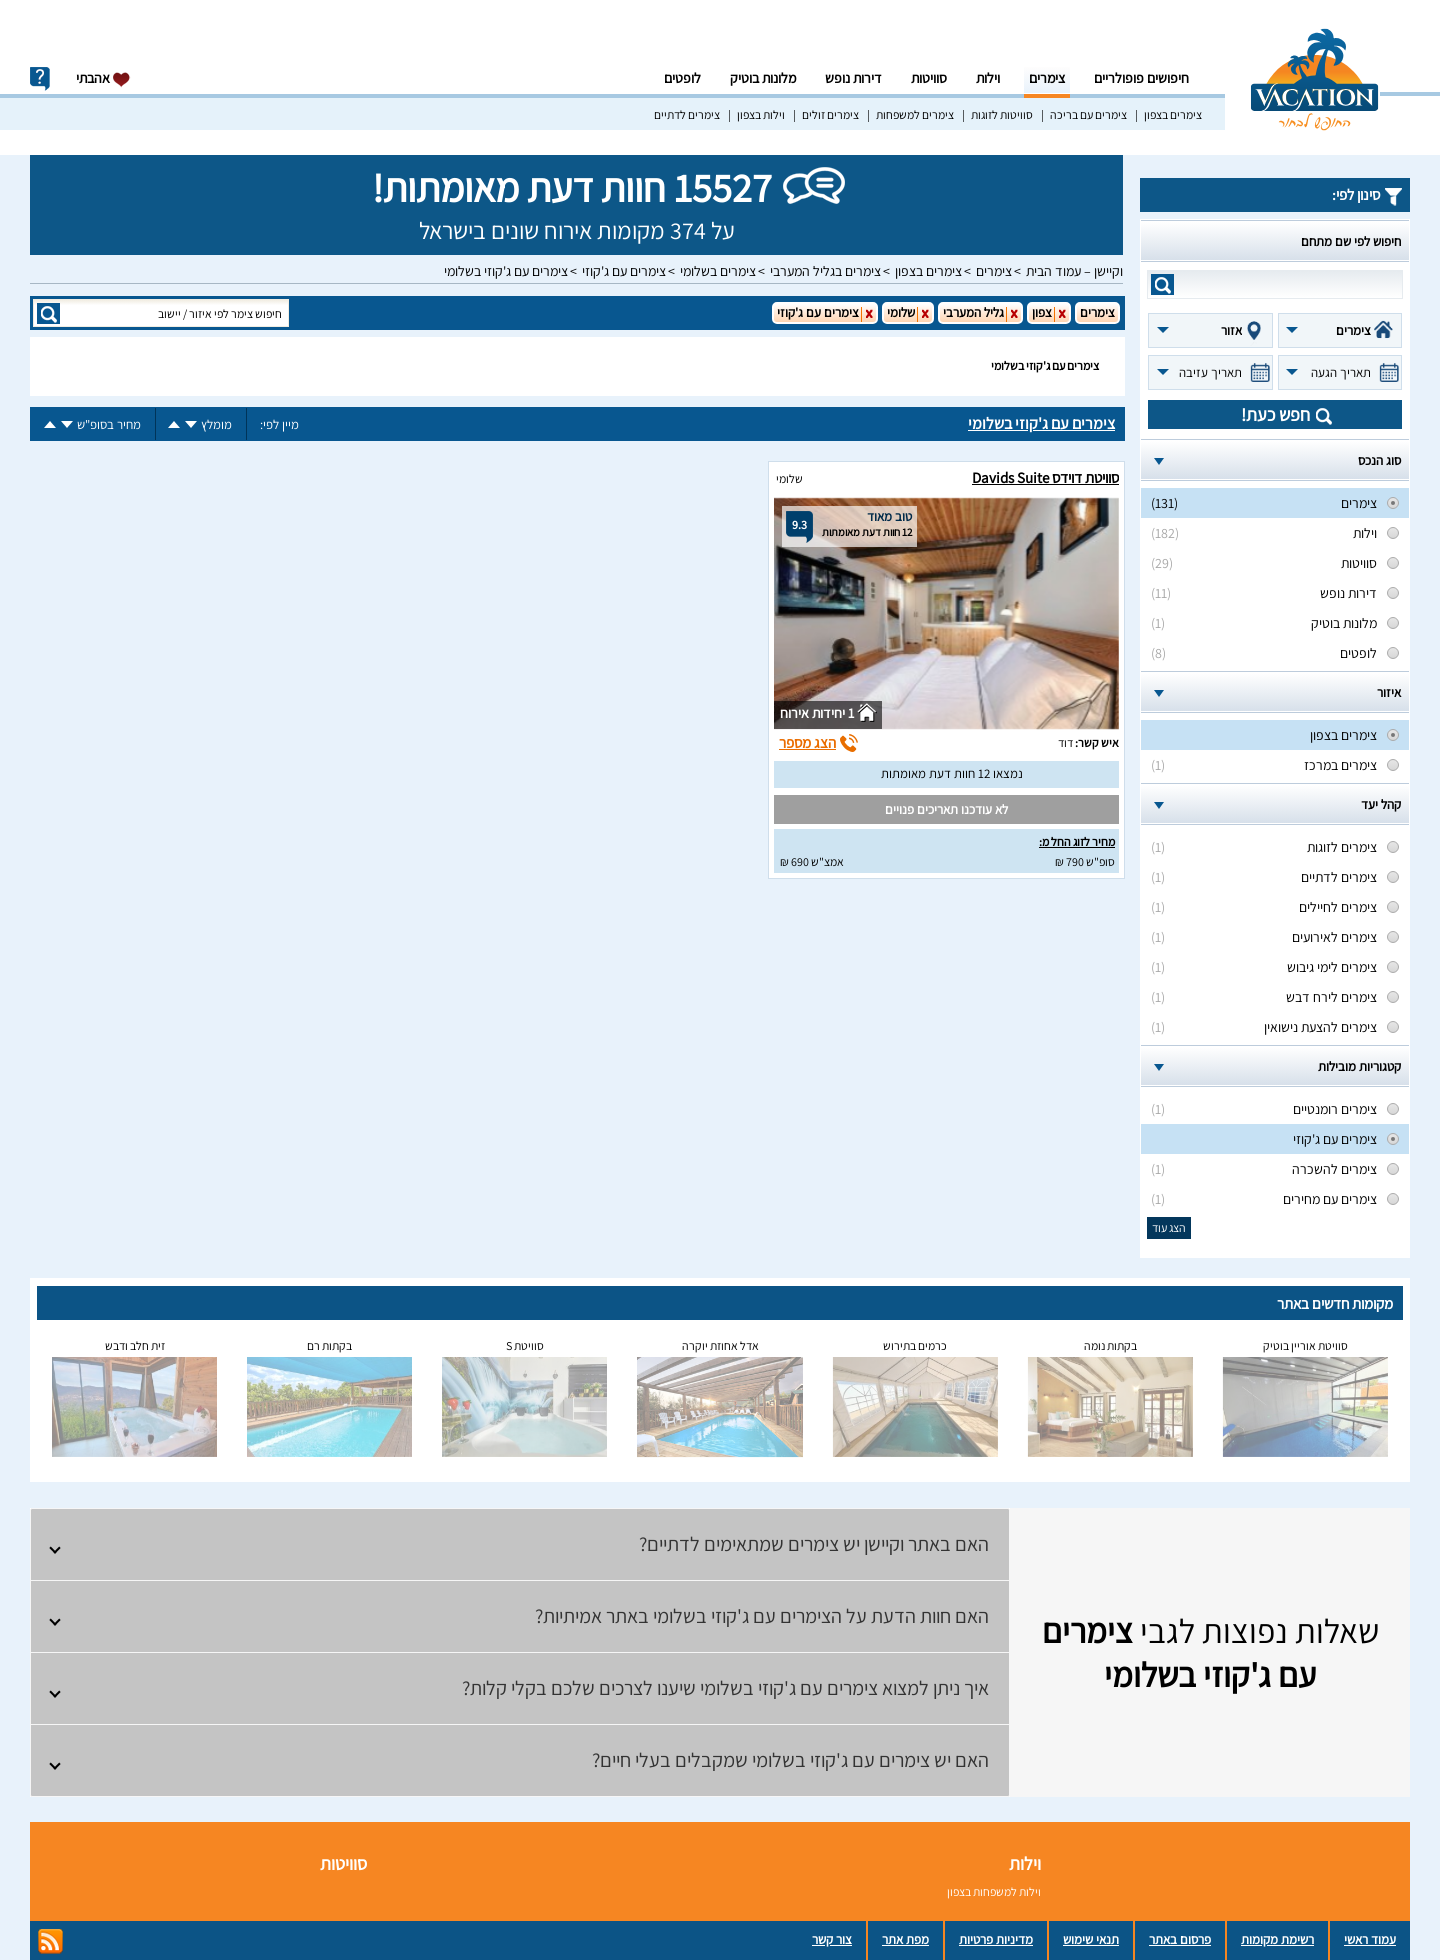  What do you see at coordinates (103, 78) in the screenshot?
I see `אהבתי` at bounding box center [103, 78].